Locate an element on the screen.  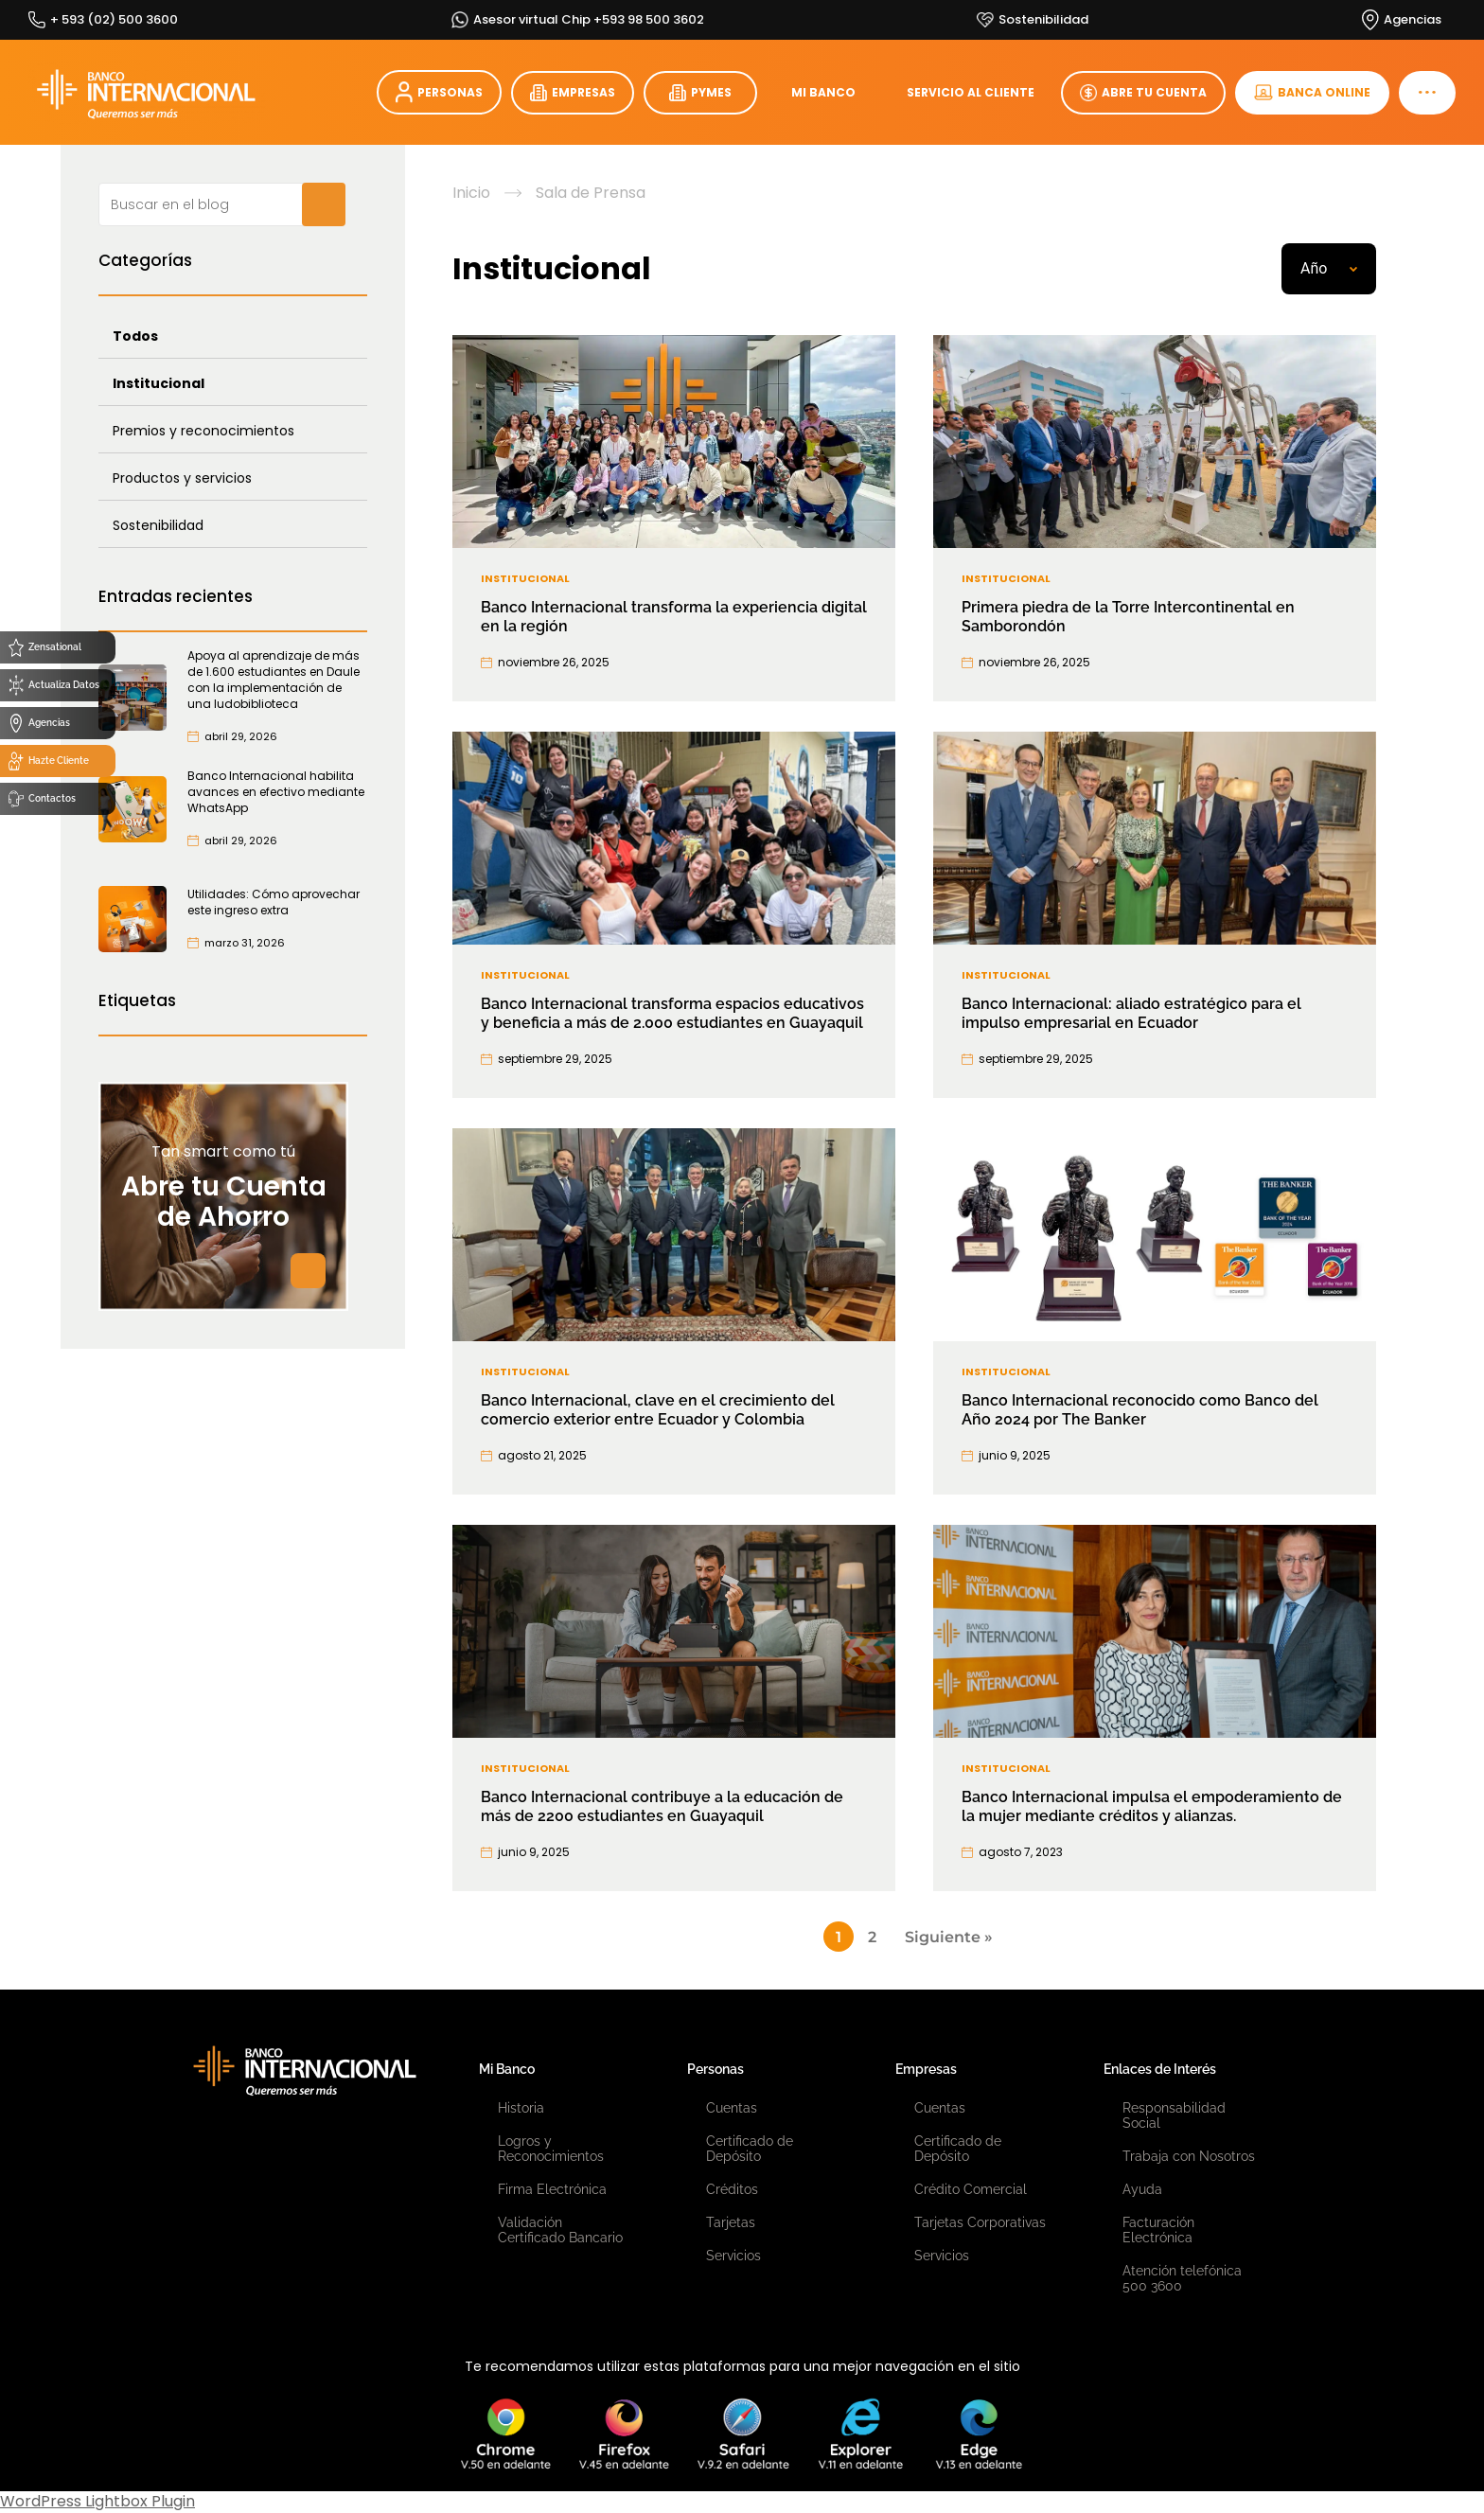
Enlaces de Interés is located at coordinates (1160, 2069).